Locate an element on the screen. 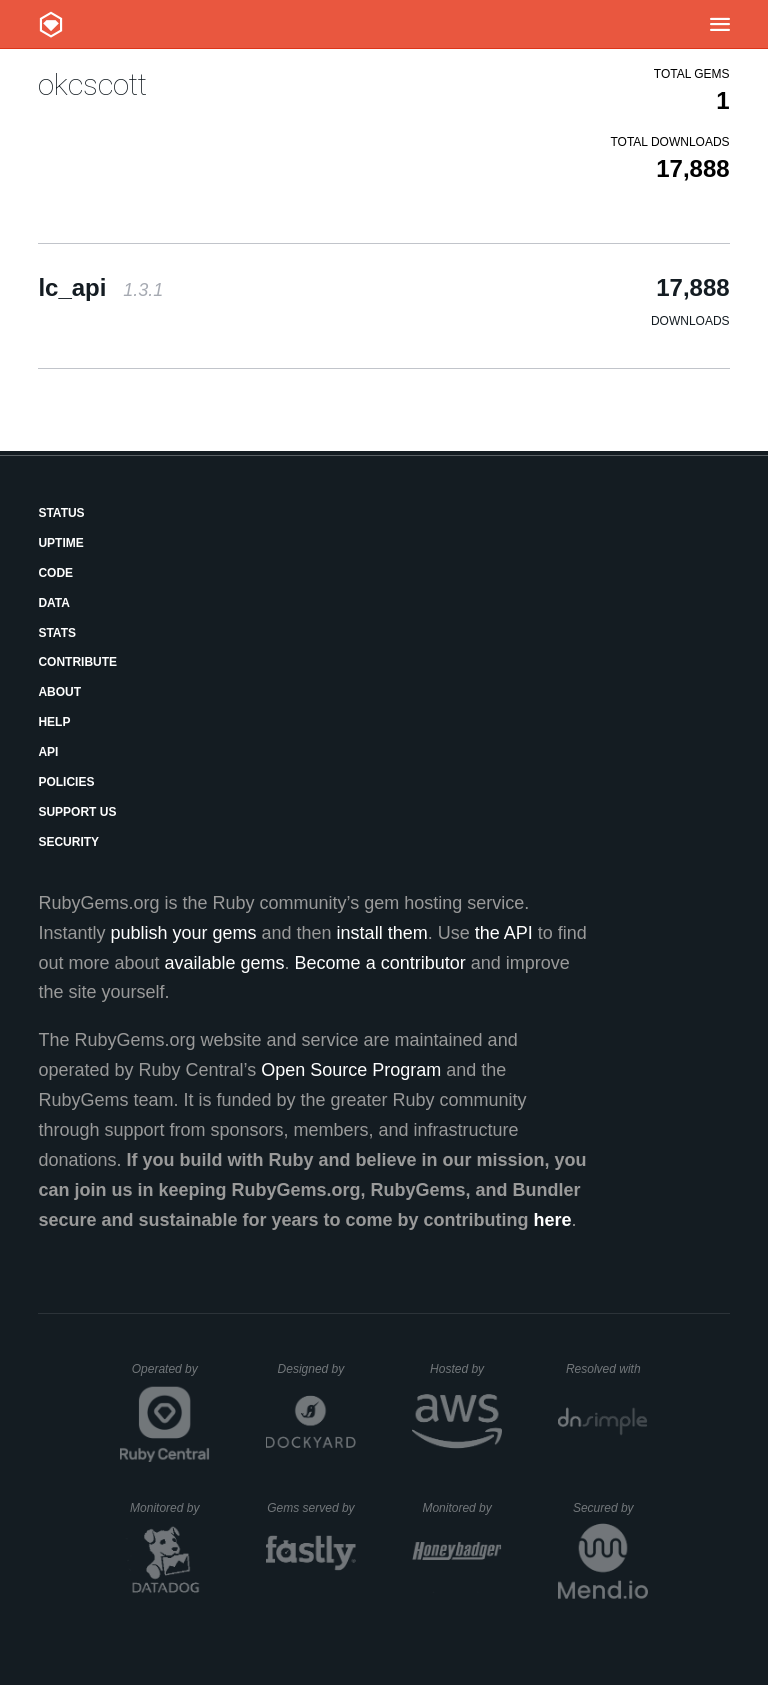 The image size is (768, 1685). Help is located at coordinates (54, 722).